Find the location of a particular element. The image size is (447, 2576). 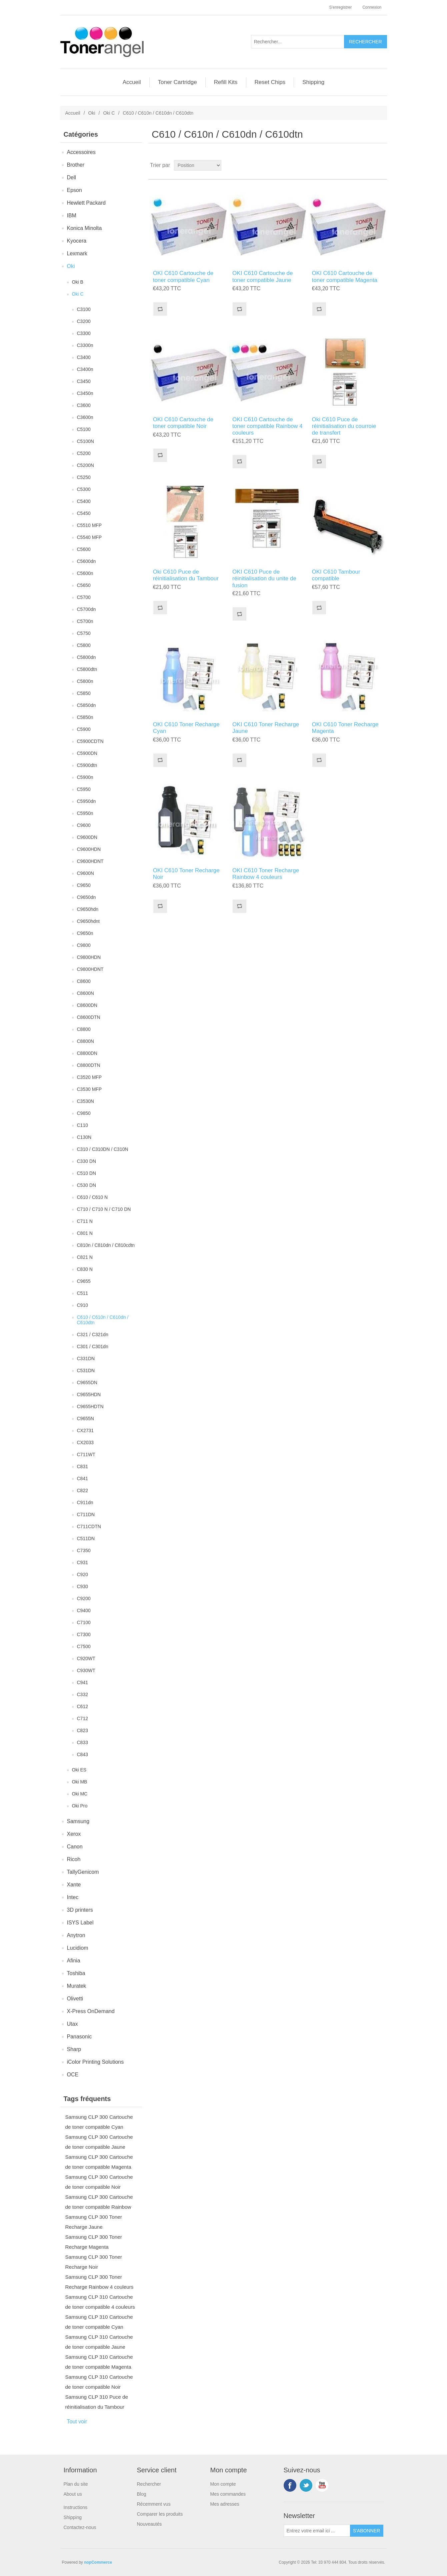

C823 is located at coordinates (82, 1730).